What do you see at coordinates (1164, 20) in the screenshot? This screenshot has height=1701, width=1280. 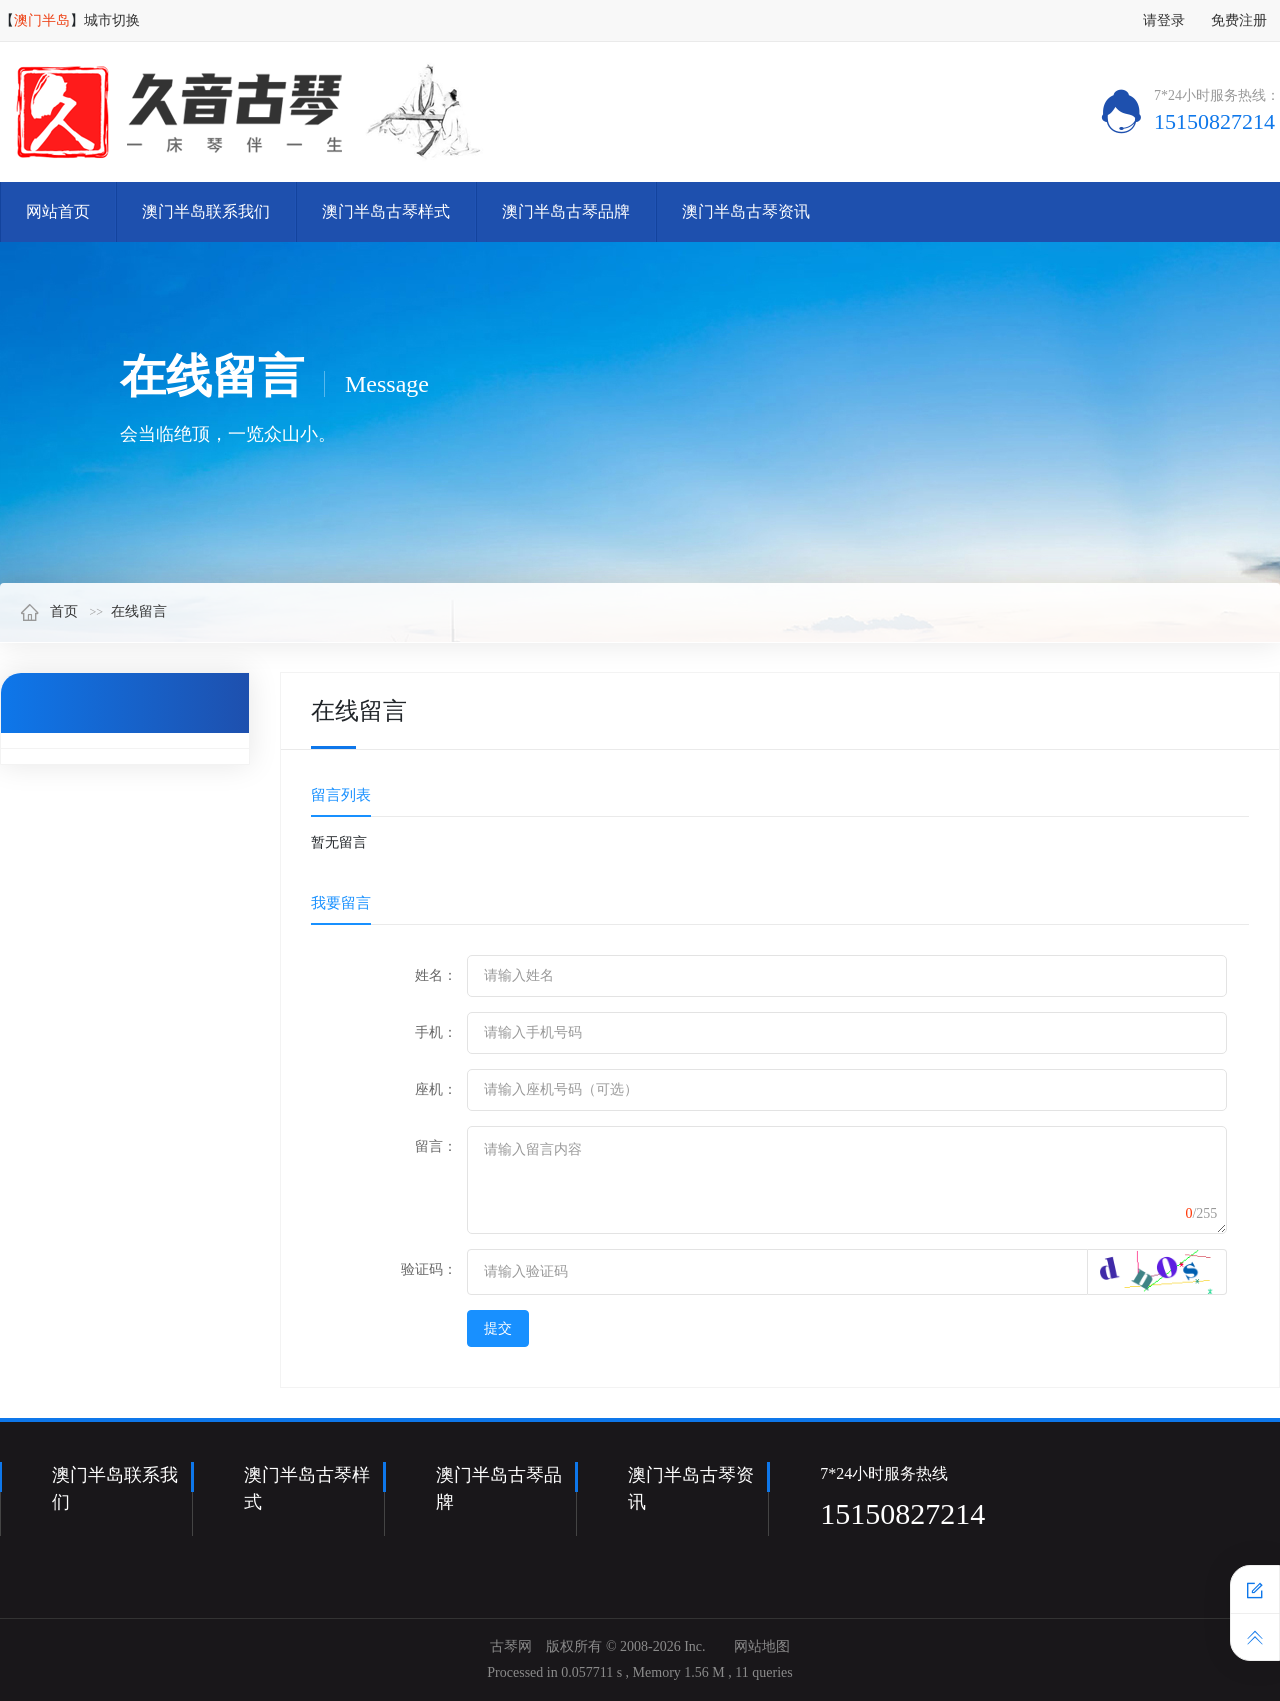 I see `请登录` at bounding box center [1164, 20].